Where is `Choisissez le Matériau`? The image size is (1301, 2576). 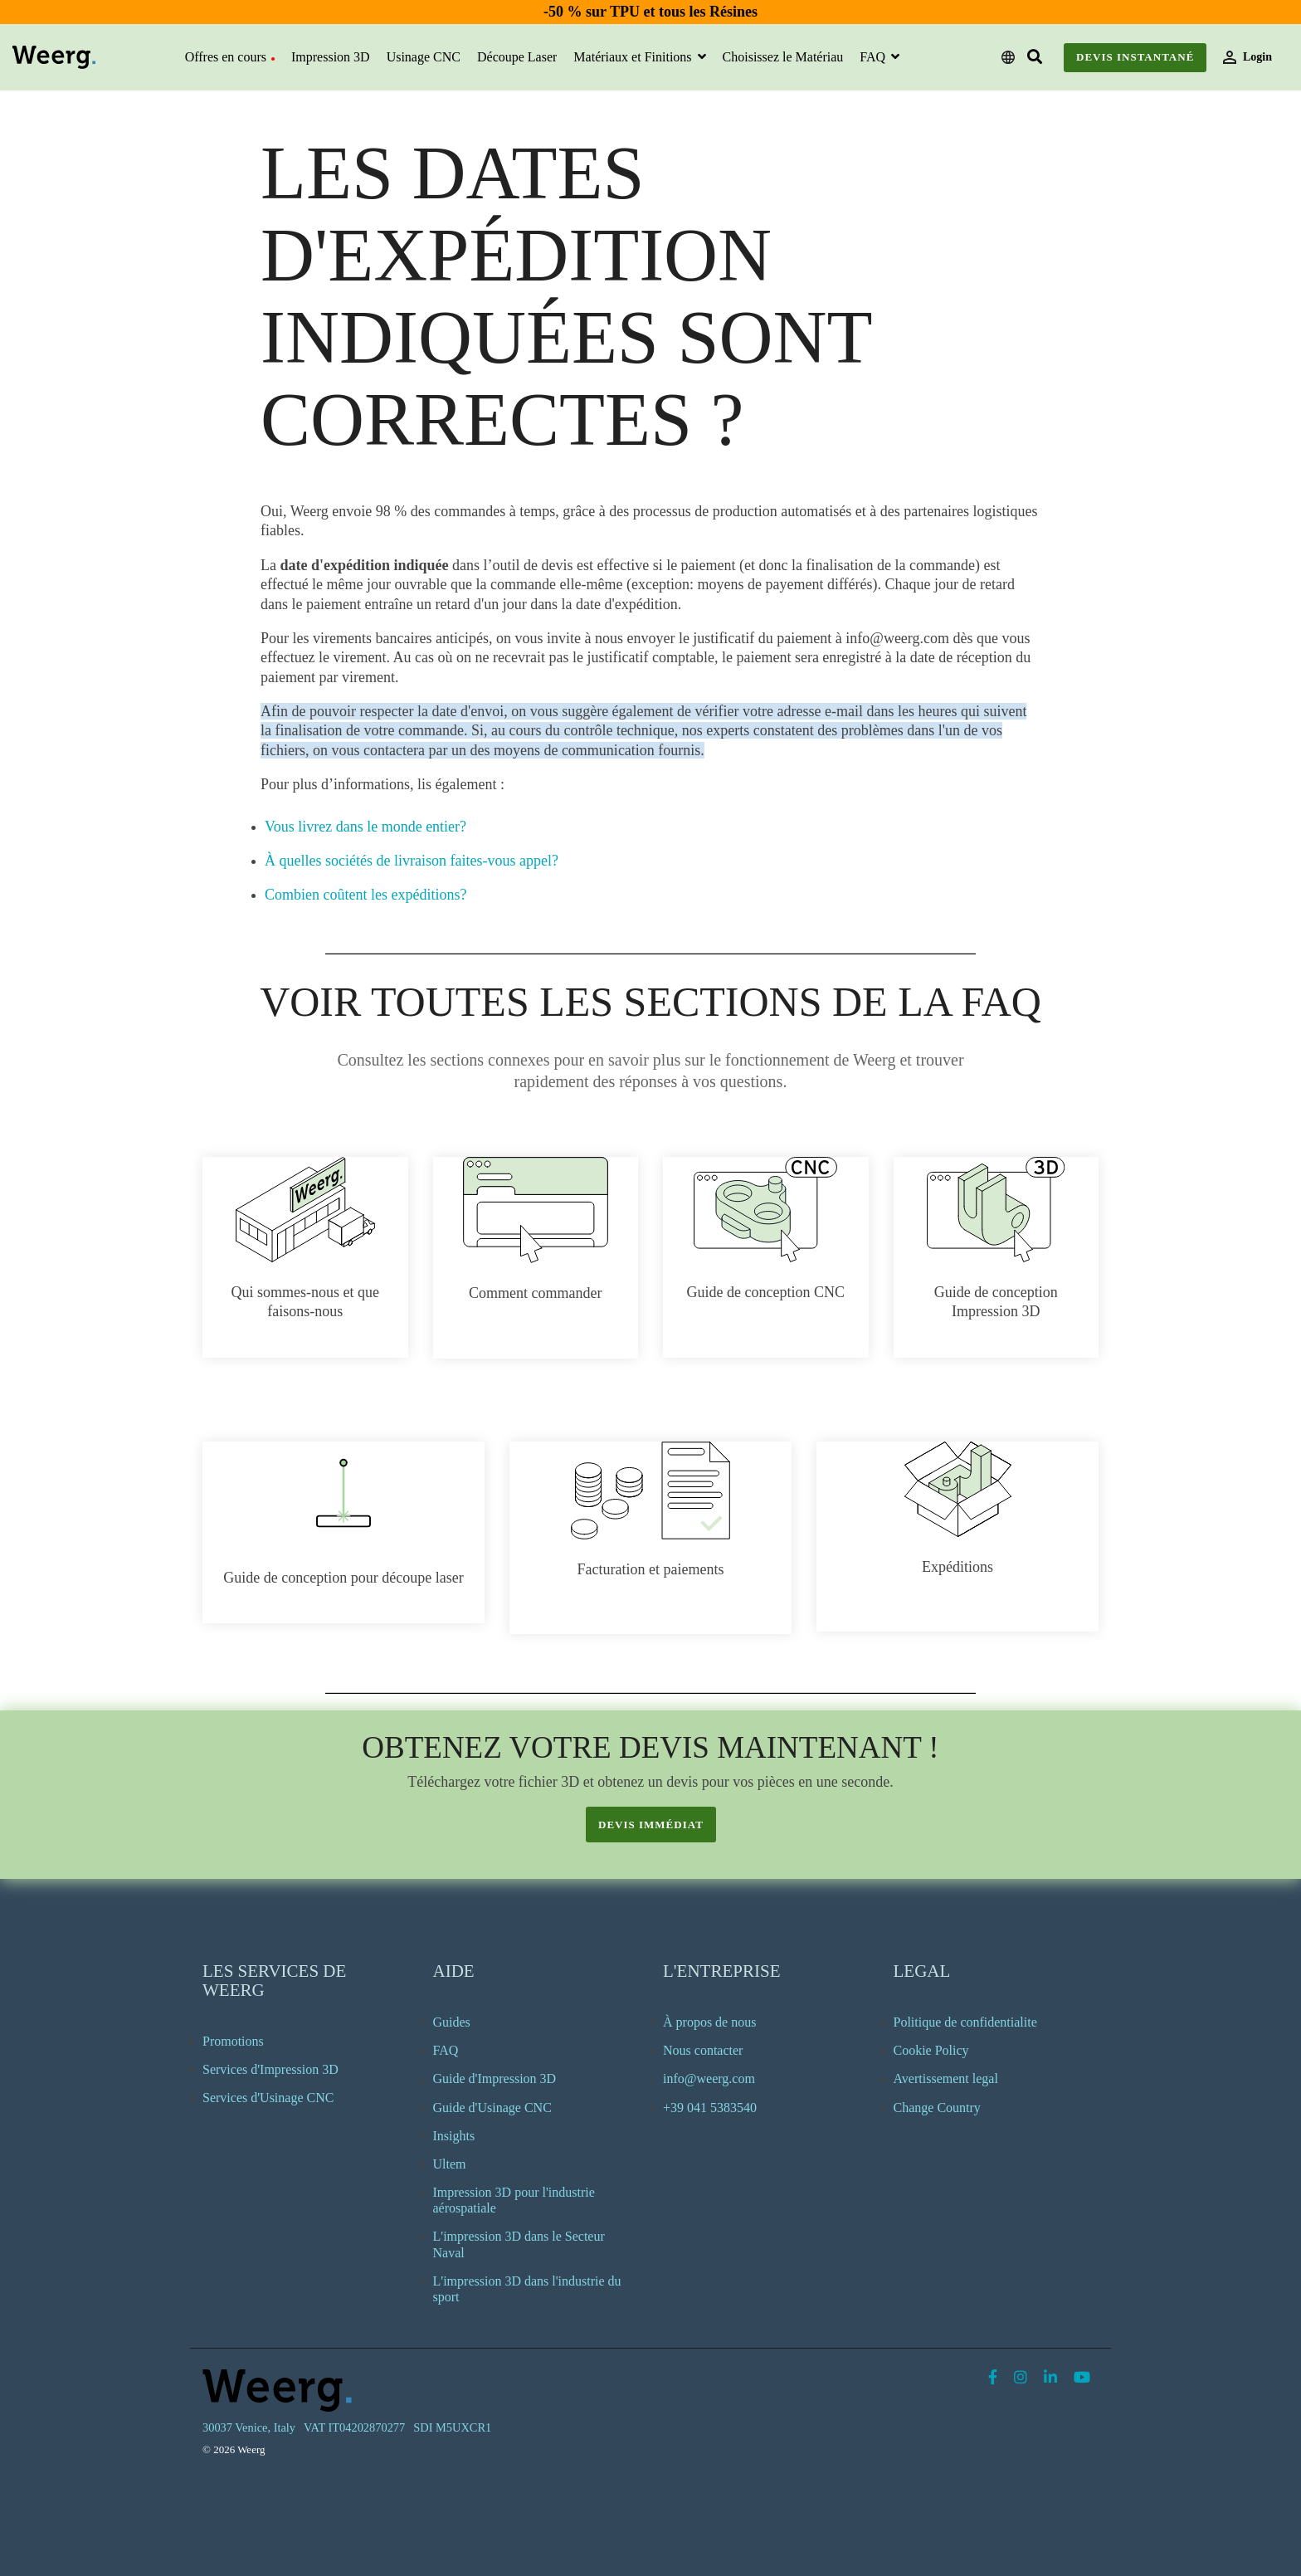 Choisissez le Matériau is located at coordinates (783, 57).